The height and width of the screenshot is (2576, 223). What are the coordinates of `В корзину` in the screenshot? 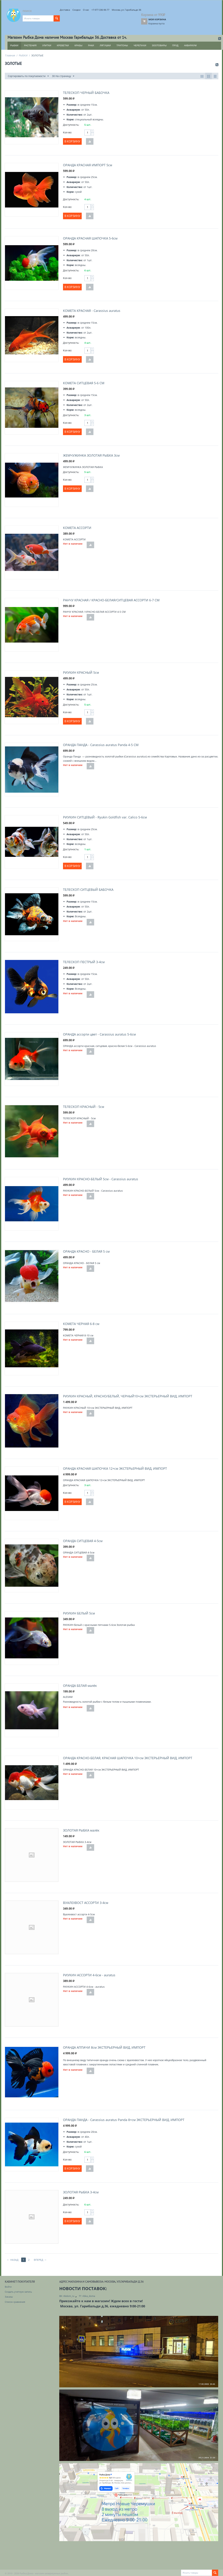 It's located at (72, 141).